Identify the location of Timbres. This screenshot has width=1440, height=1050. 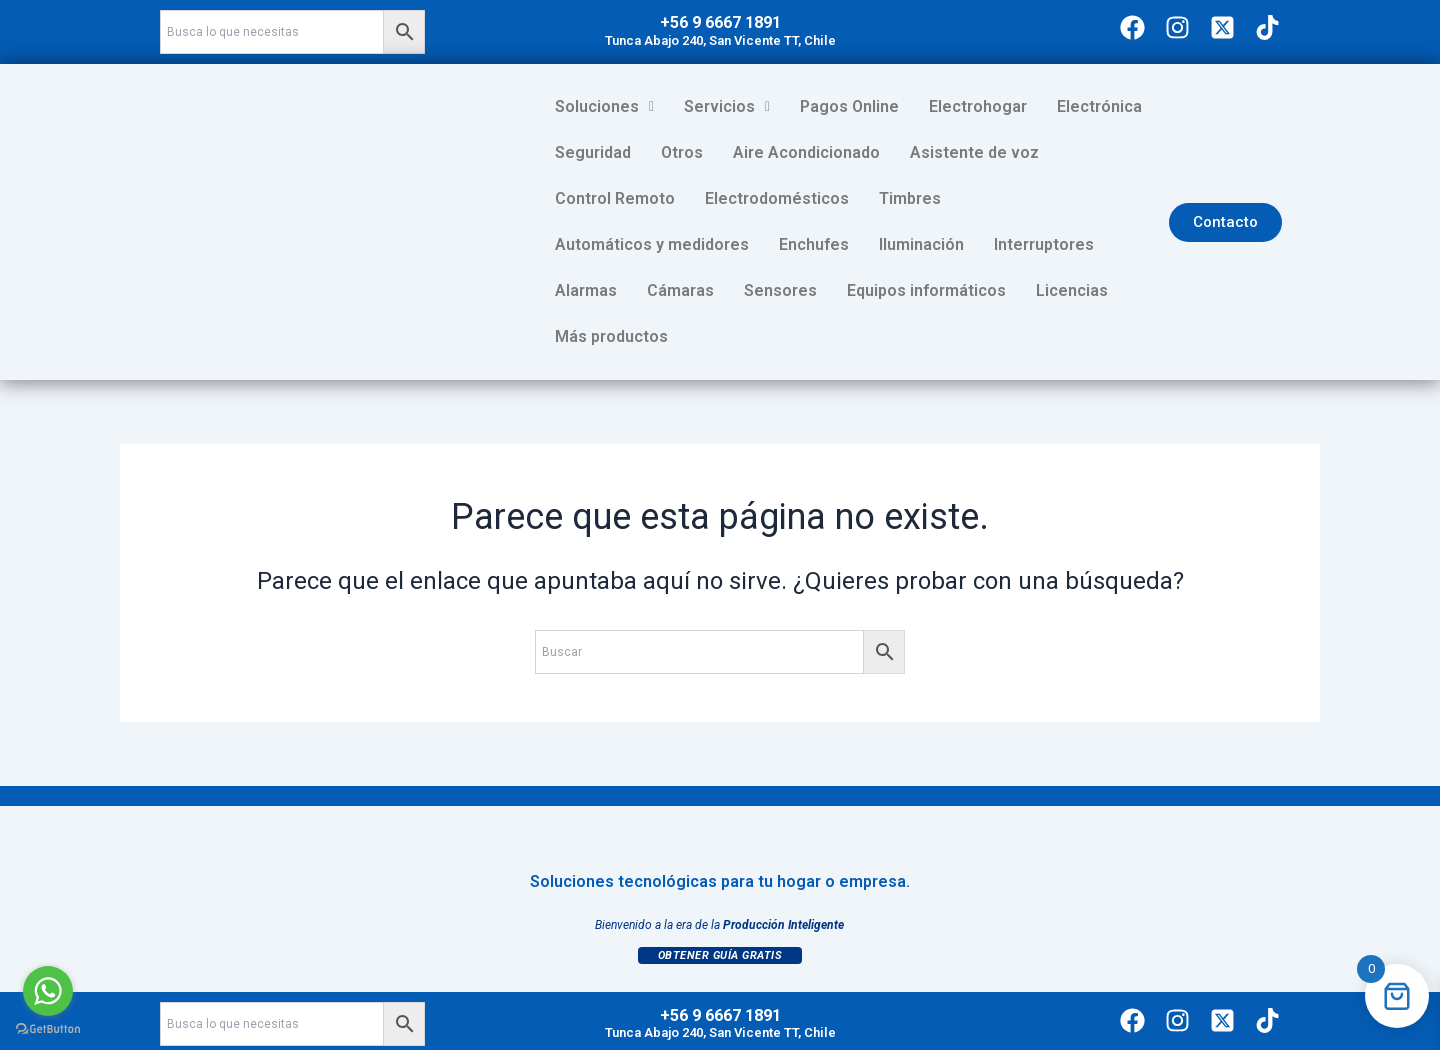
(760, 198).